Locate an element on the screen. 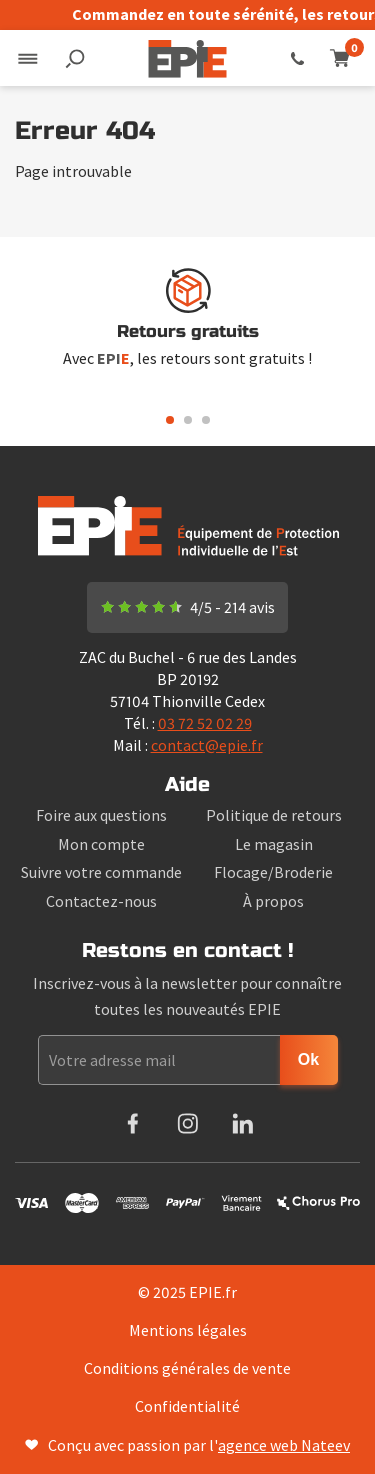  Politique de retours is located at coordinates (274, 815).